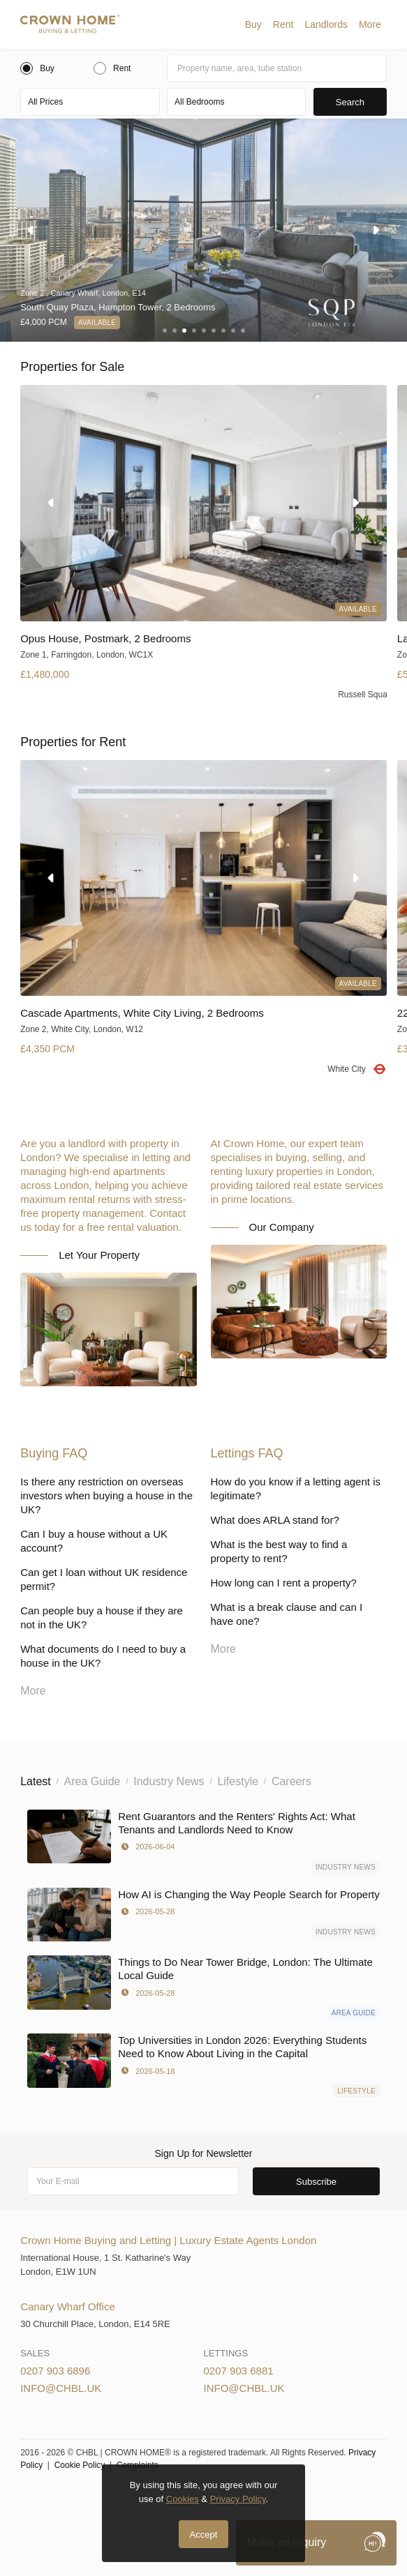 The image size is (407, 2576). Describe the element at coordinates (326, 24) in the screenshot. I see `Landlords` at that location.